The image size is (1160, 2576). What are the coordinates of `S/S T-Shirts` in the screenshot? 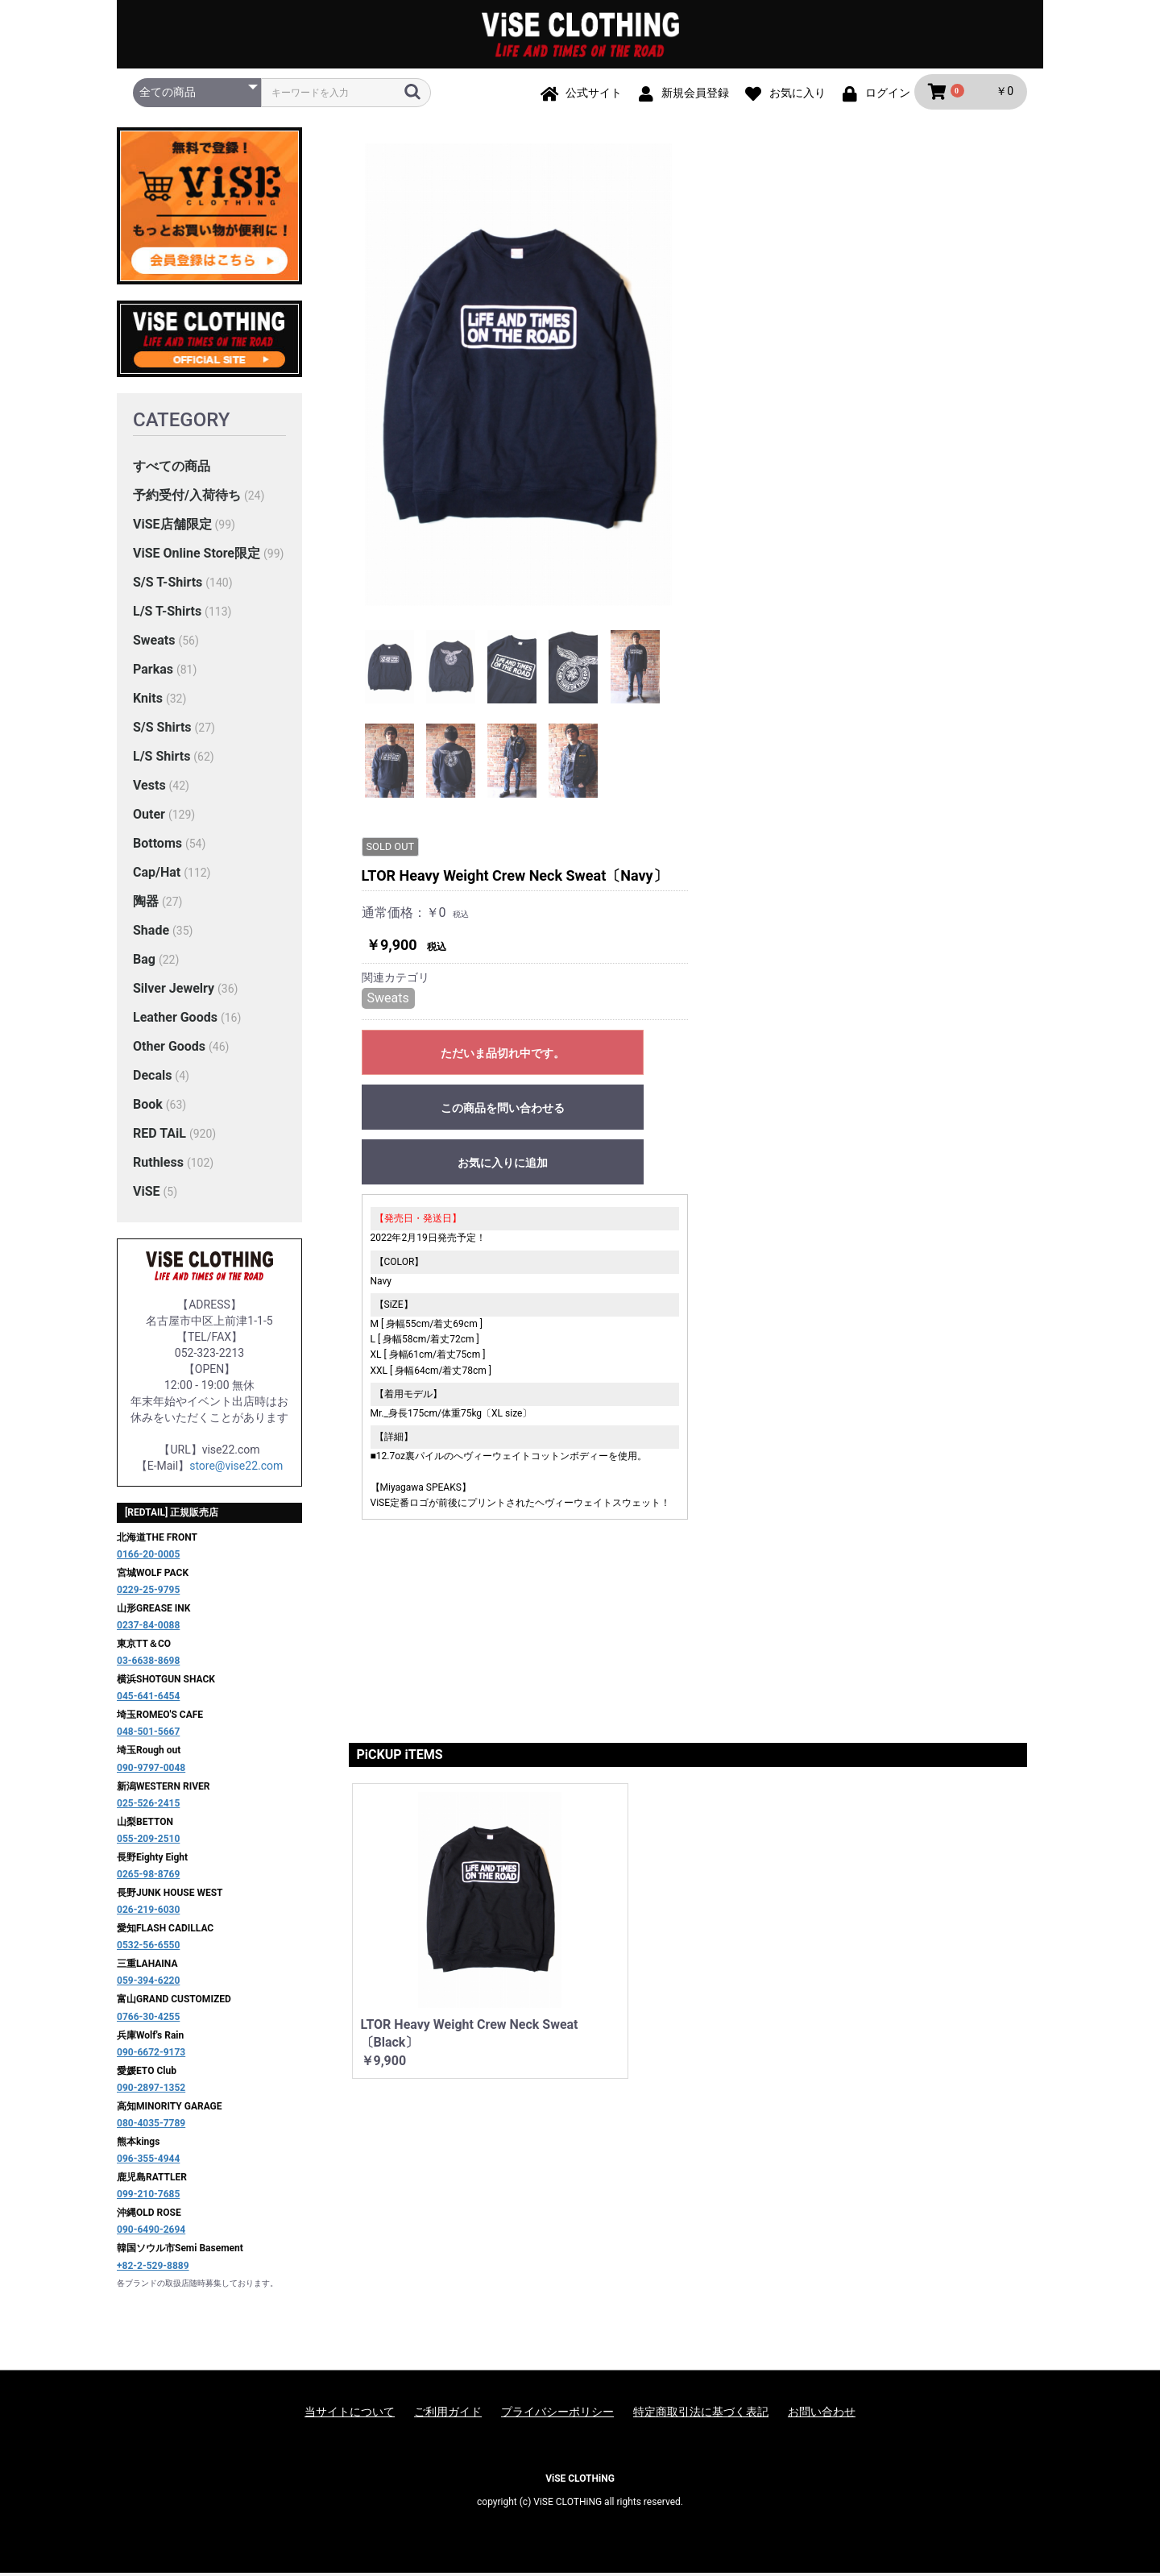 It's located at (167, 584).